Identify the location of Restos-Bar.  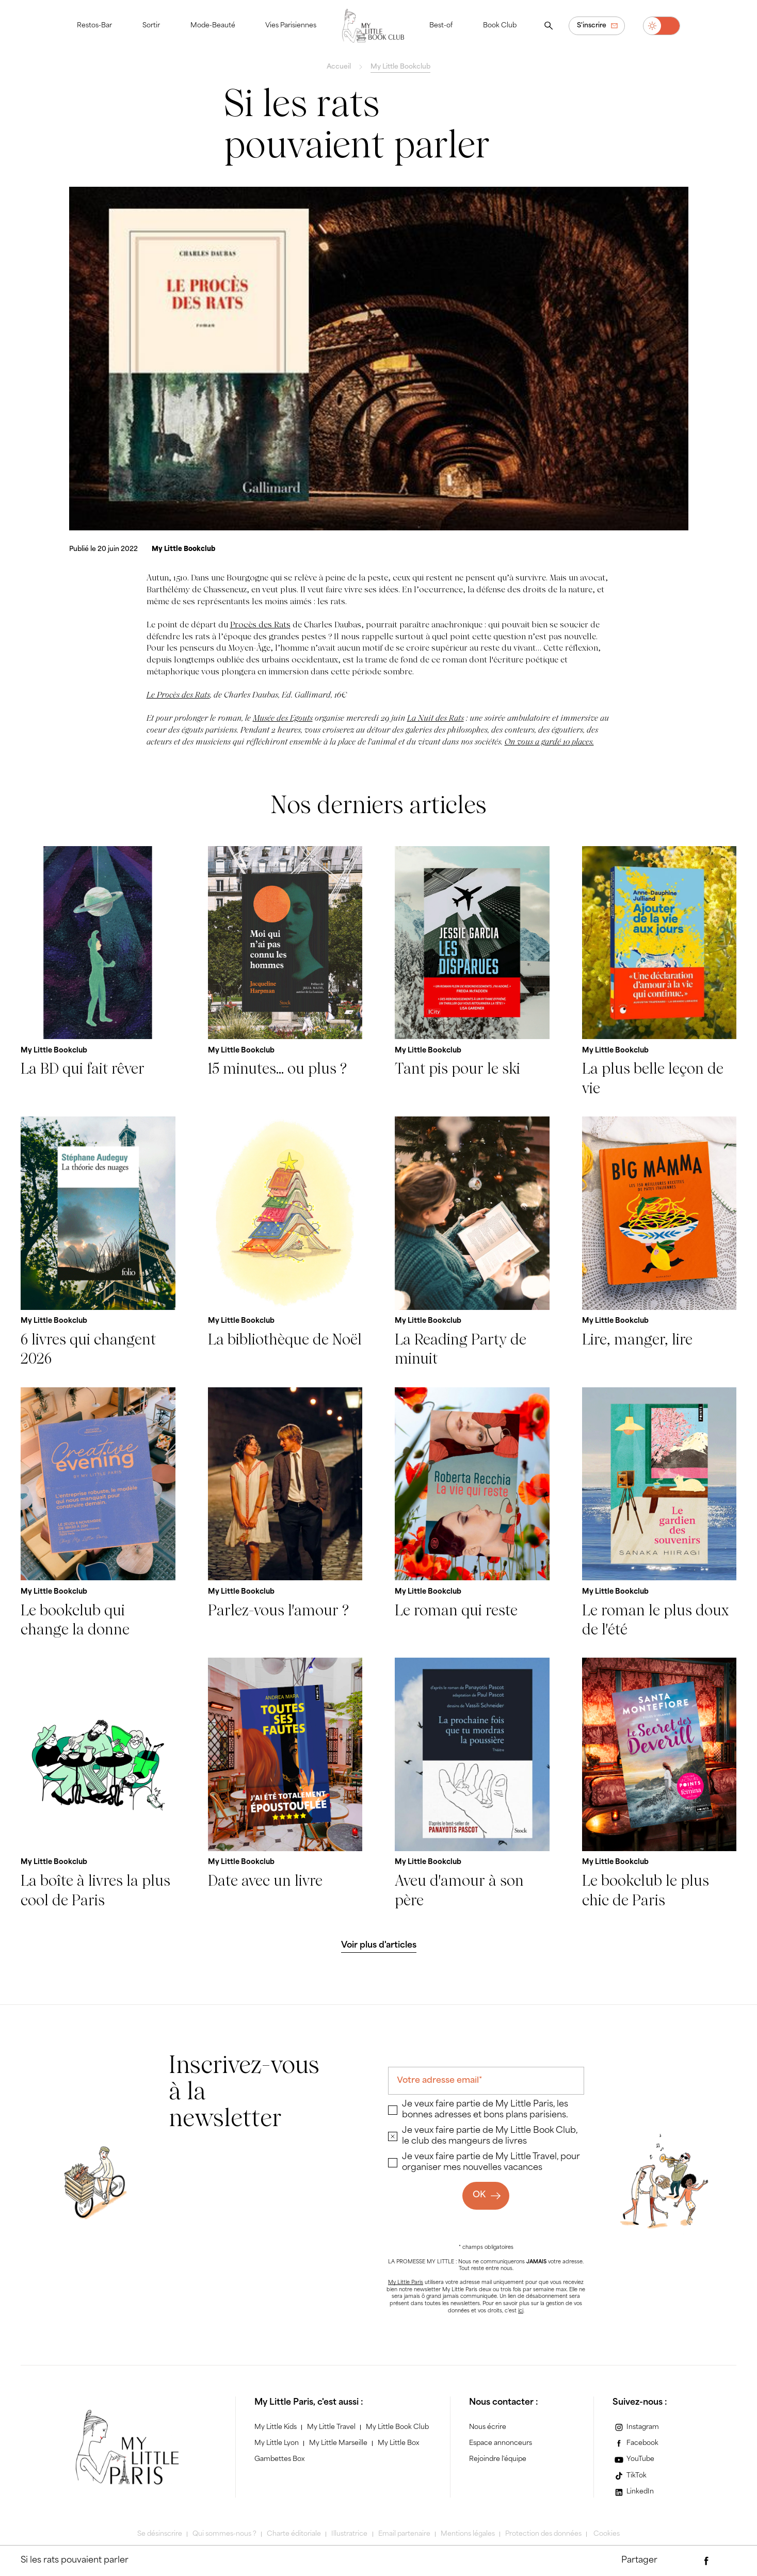
(94, 26).